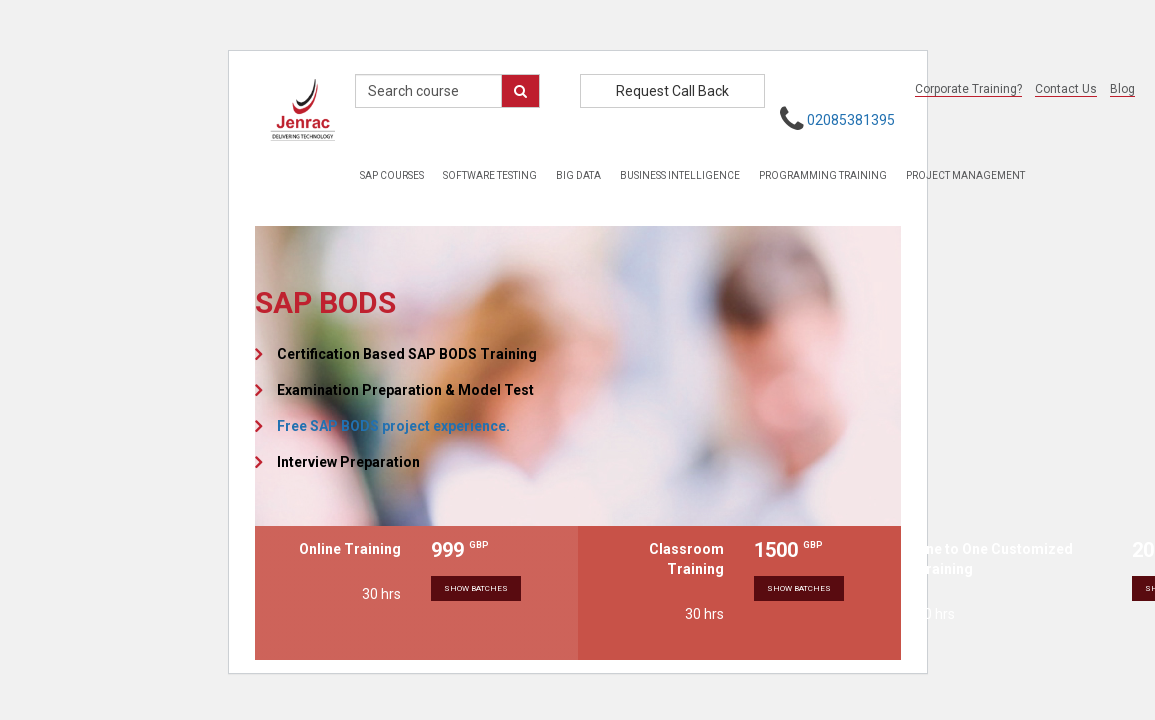  What do you see at coordinates (823, 175) in the screenshot?
I see `Programming Training` at bounding box center [823, 175].